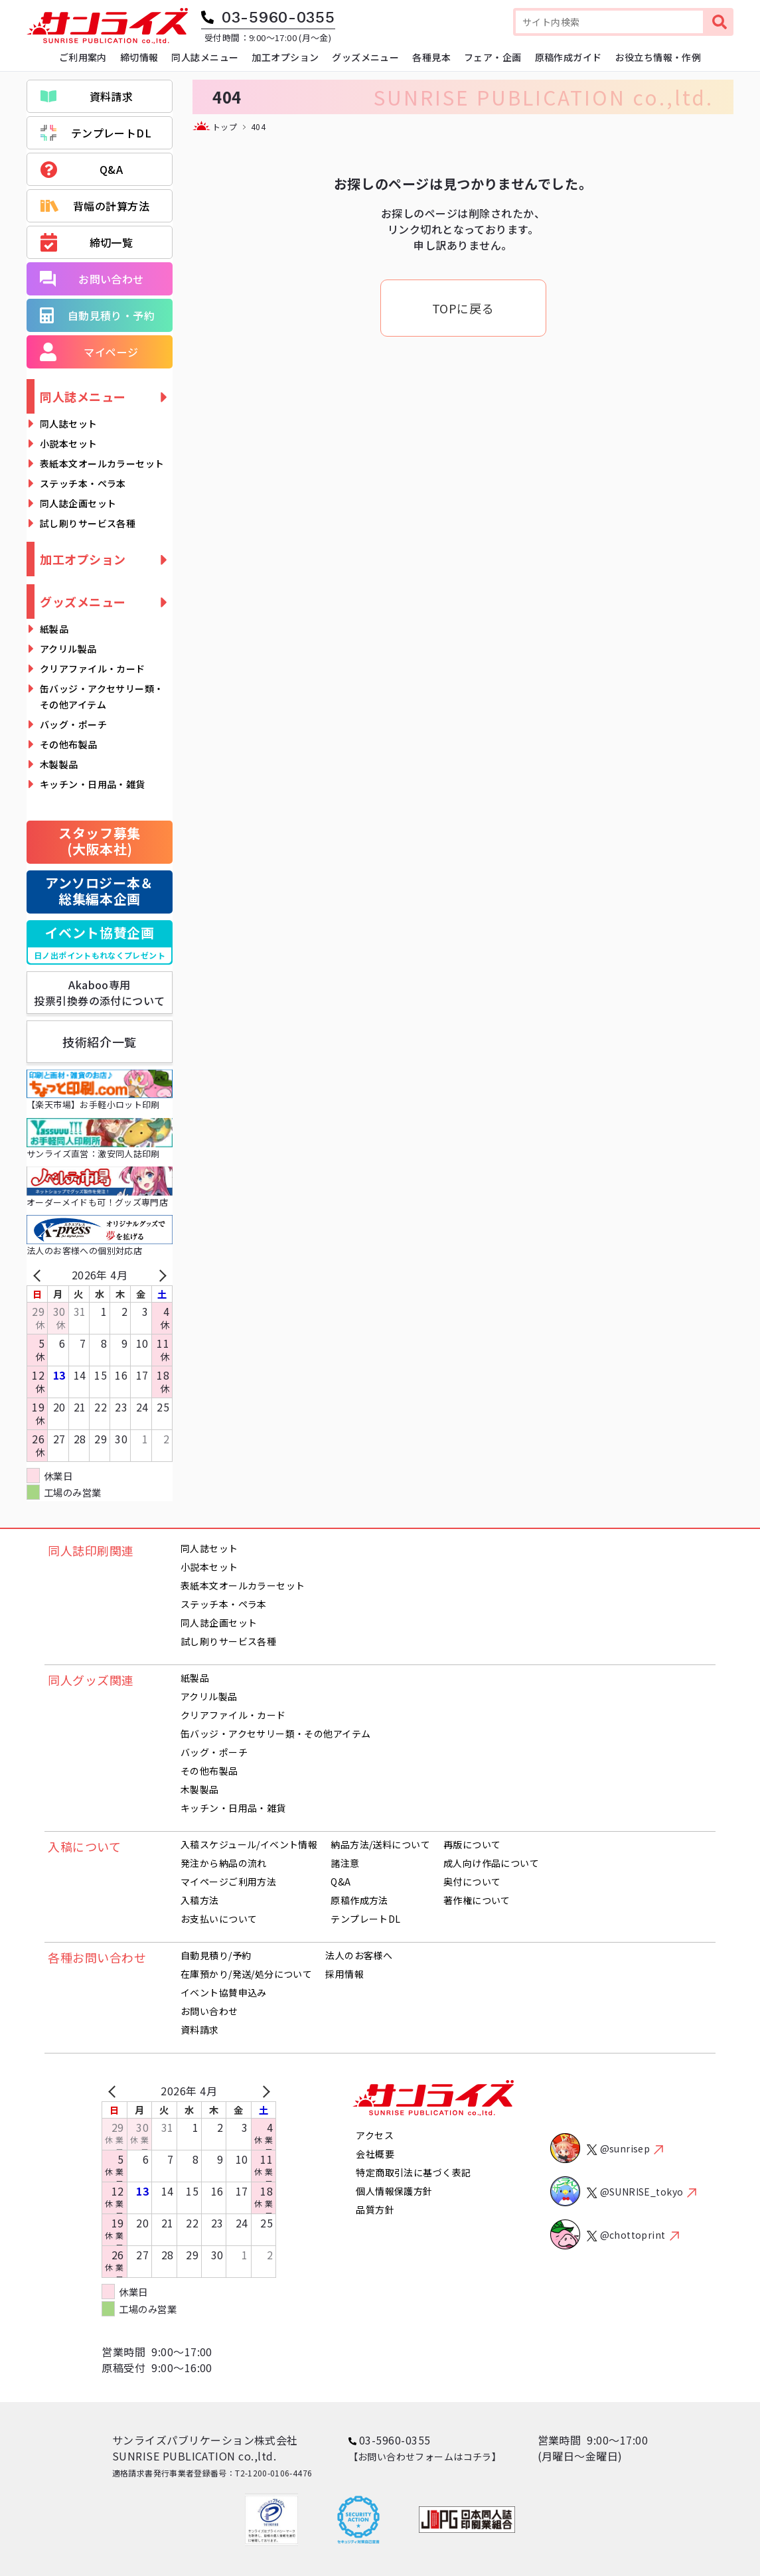 The width and height of the screenshot is (760, 2576). Describe the element at coordinates (83, 396) in the screenshot. I see `同人誌メニュー` at that location.